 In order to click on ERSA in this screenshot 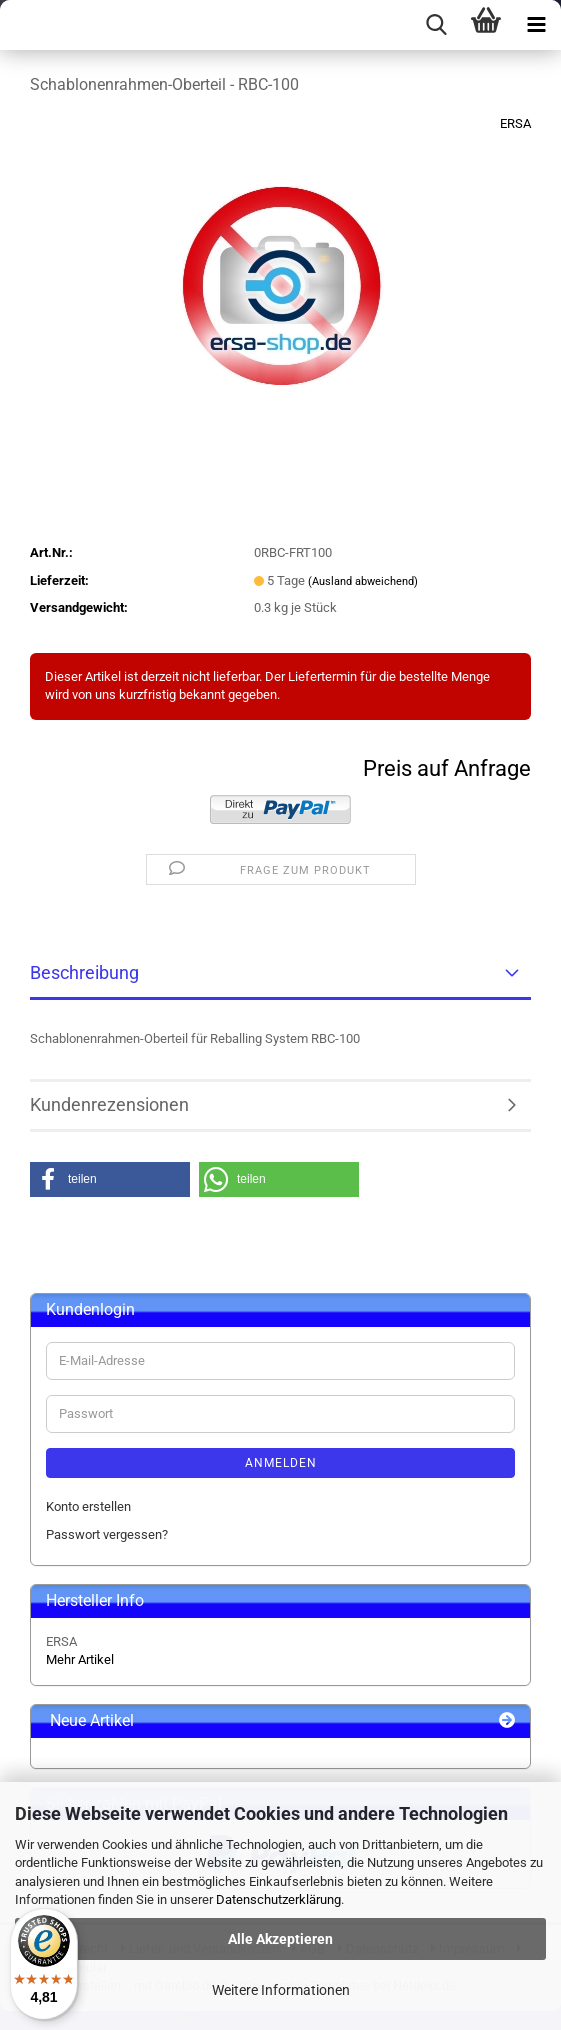, I will do `click(515, 123)`.